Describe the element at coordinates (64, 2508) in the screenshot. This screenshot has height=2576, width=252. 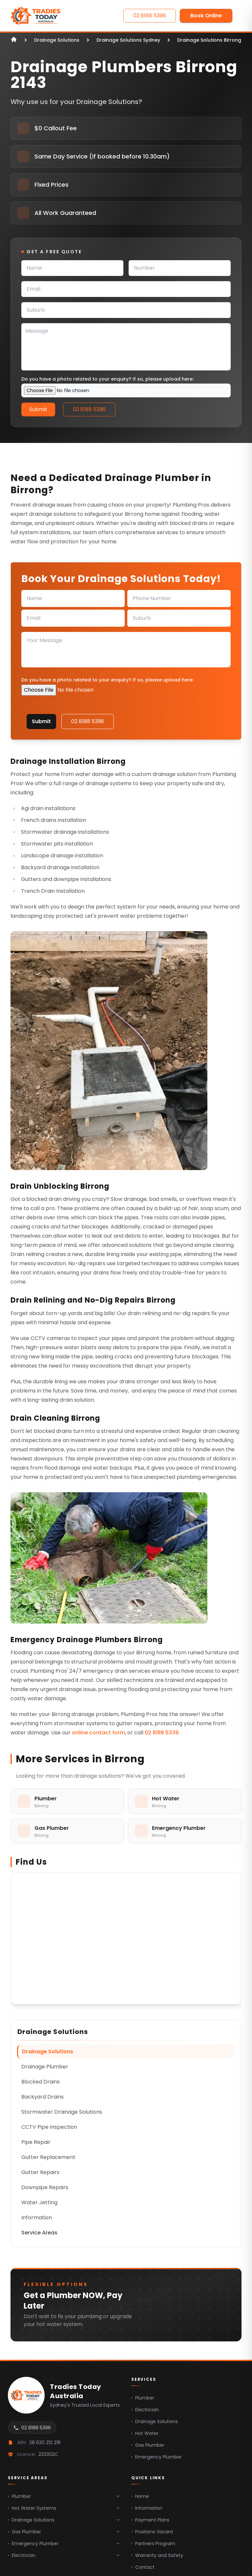
I see `Hot Water Systems` at that location.